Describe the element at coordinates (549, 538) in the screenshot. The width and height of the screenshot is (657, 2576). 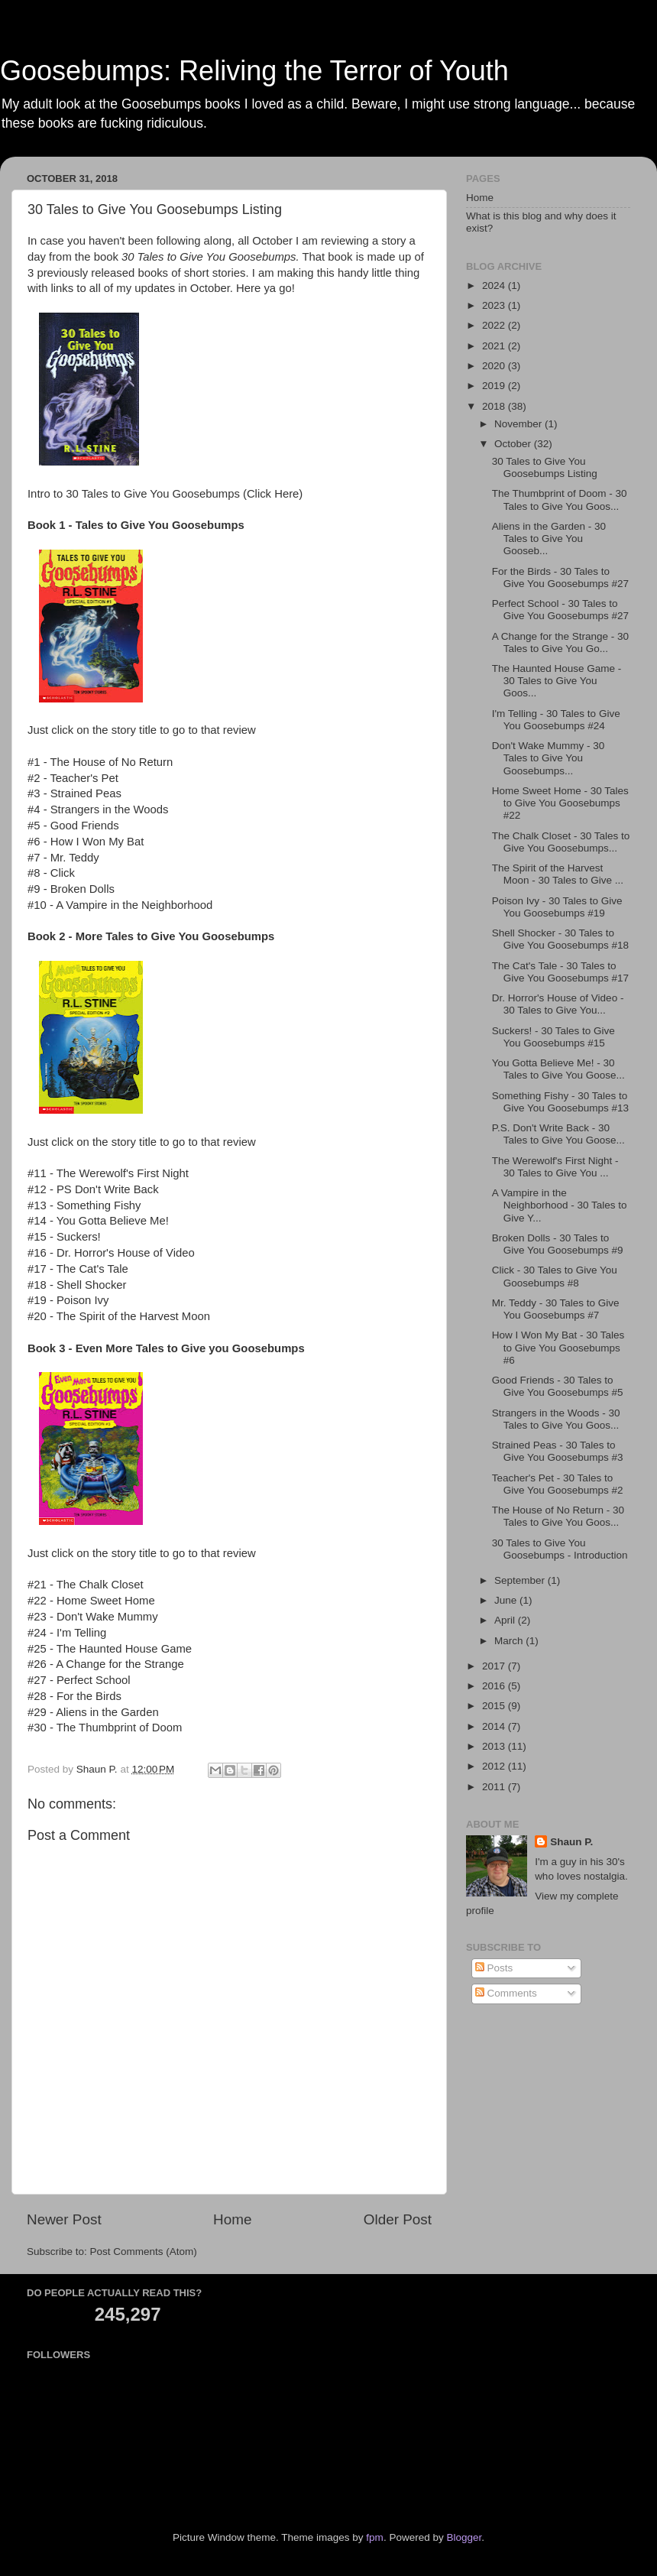
I see `Aliens in the Garden - 30 Tales to Give You Gooseb...` at that location.